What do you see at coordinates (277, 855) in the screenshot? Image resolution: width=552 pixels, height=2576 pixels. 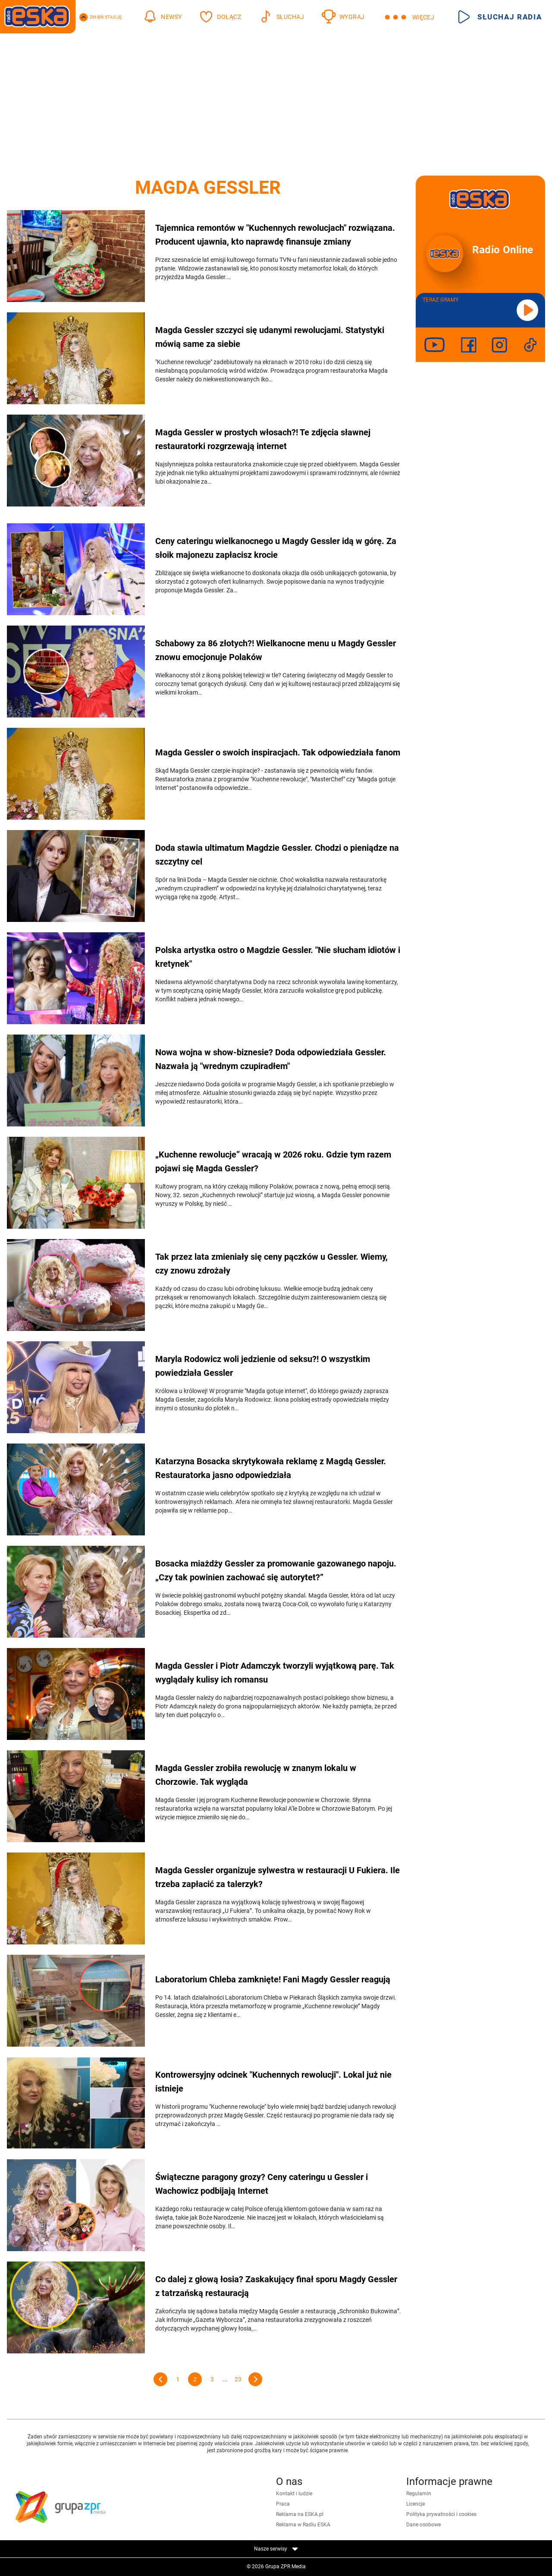 I see `Doda stawia ultimatum Magdzie Gessler. Chodzi o pieniądze na szczytny cel` at bounding box center [277, 855].